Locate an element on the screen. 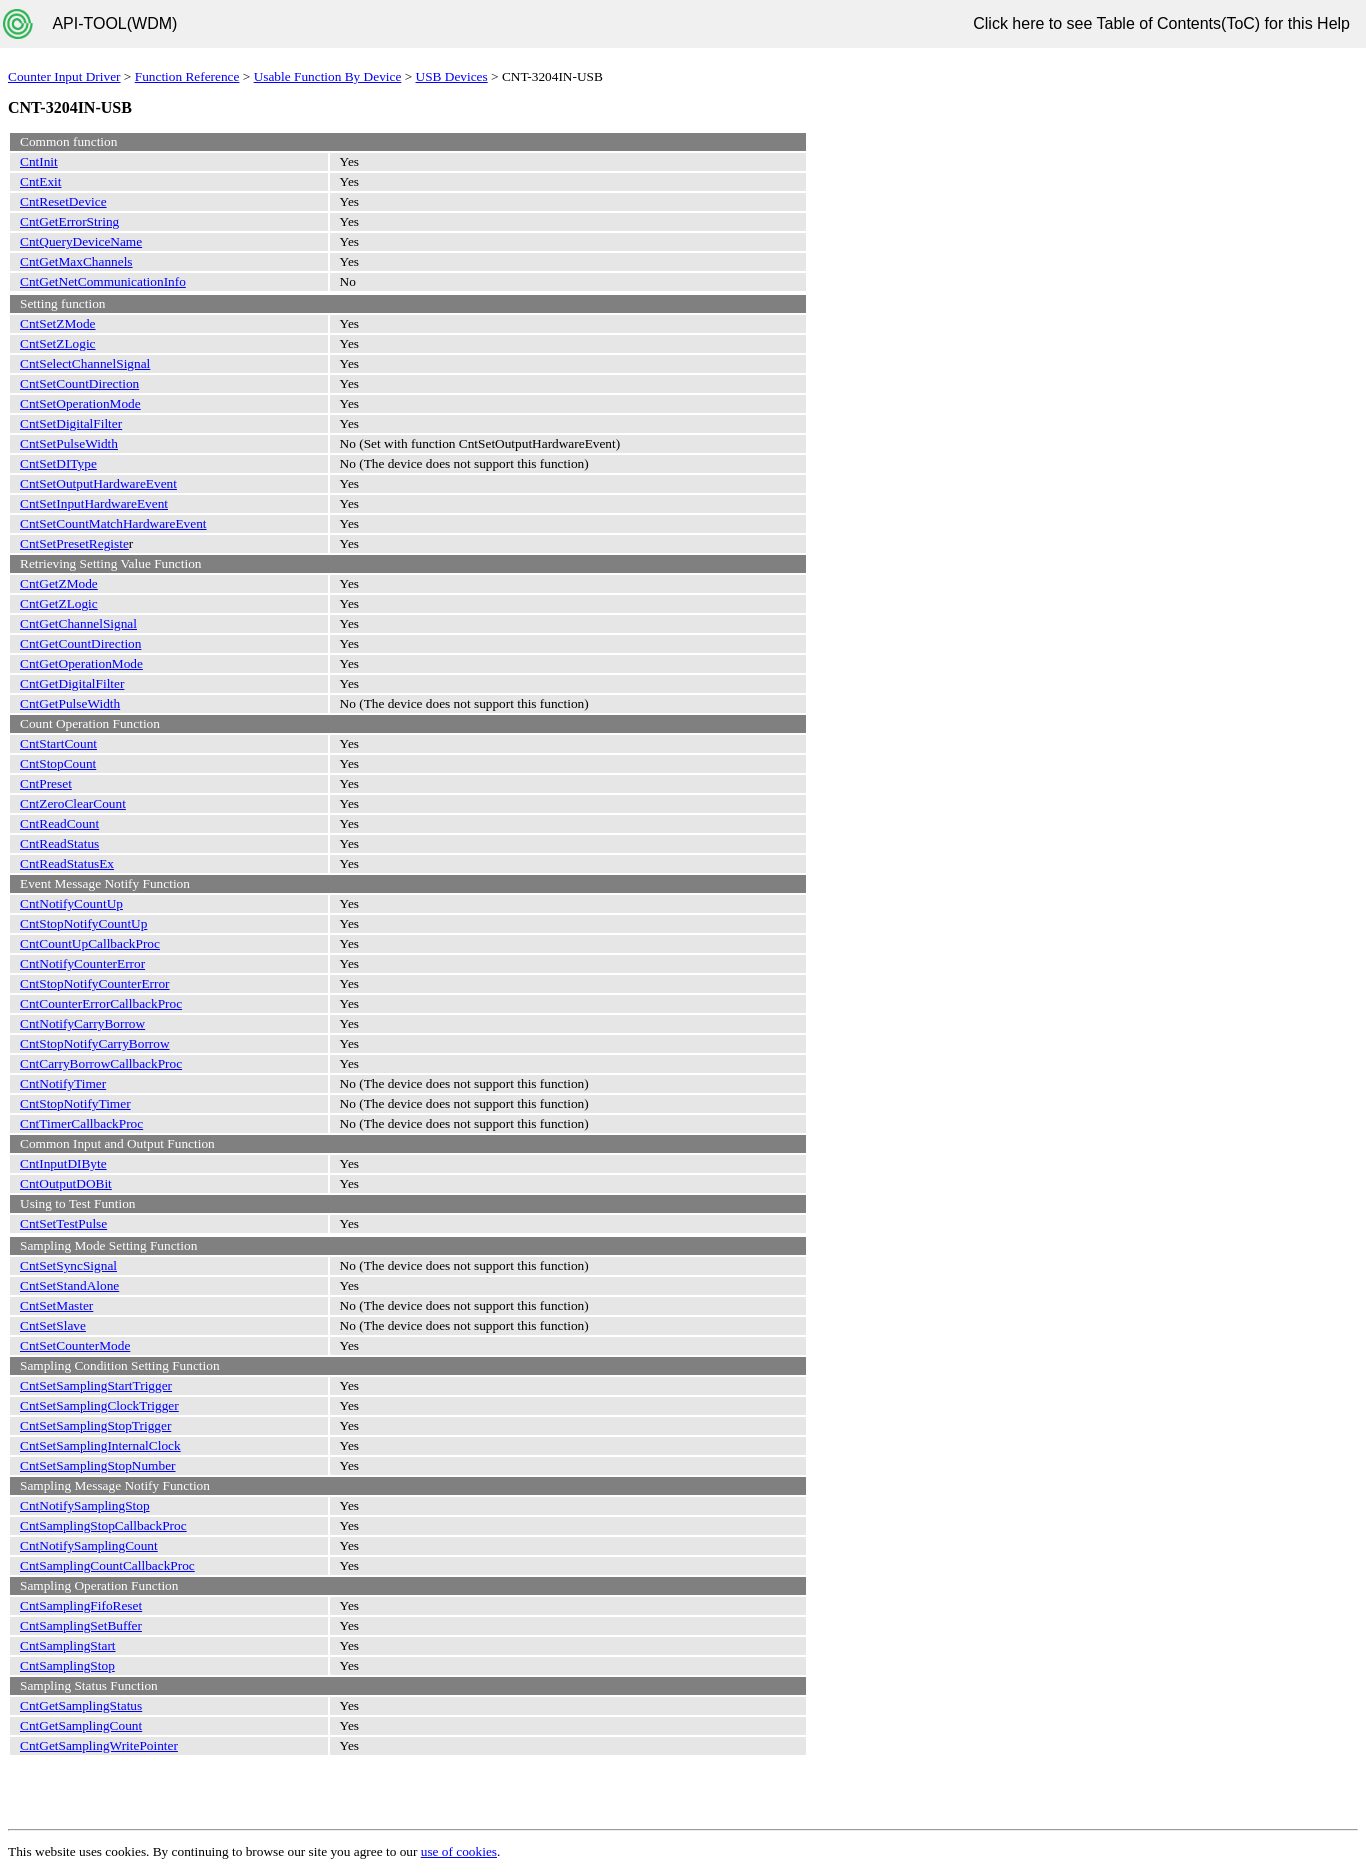  CntSetSamplingClockTrigger is located at coordinates (99, 1405).